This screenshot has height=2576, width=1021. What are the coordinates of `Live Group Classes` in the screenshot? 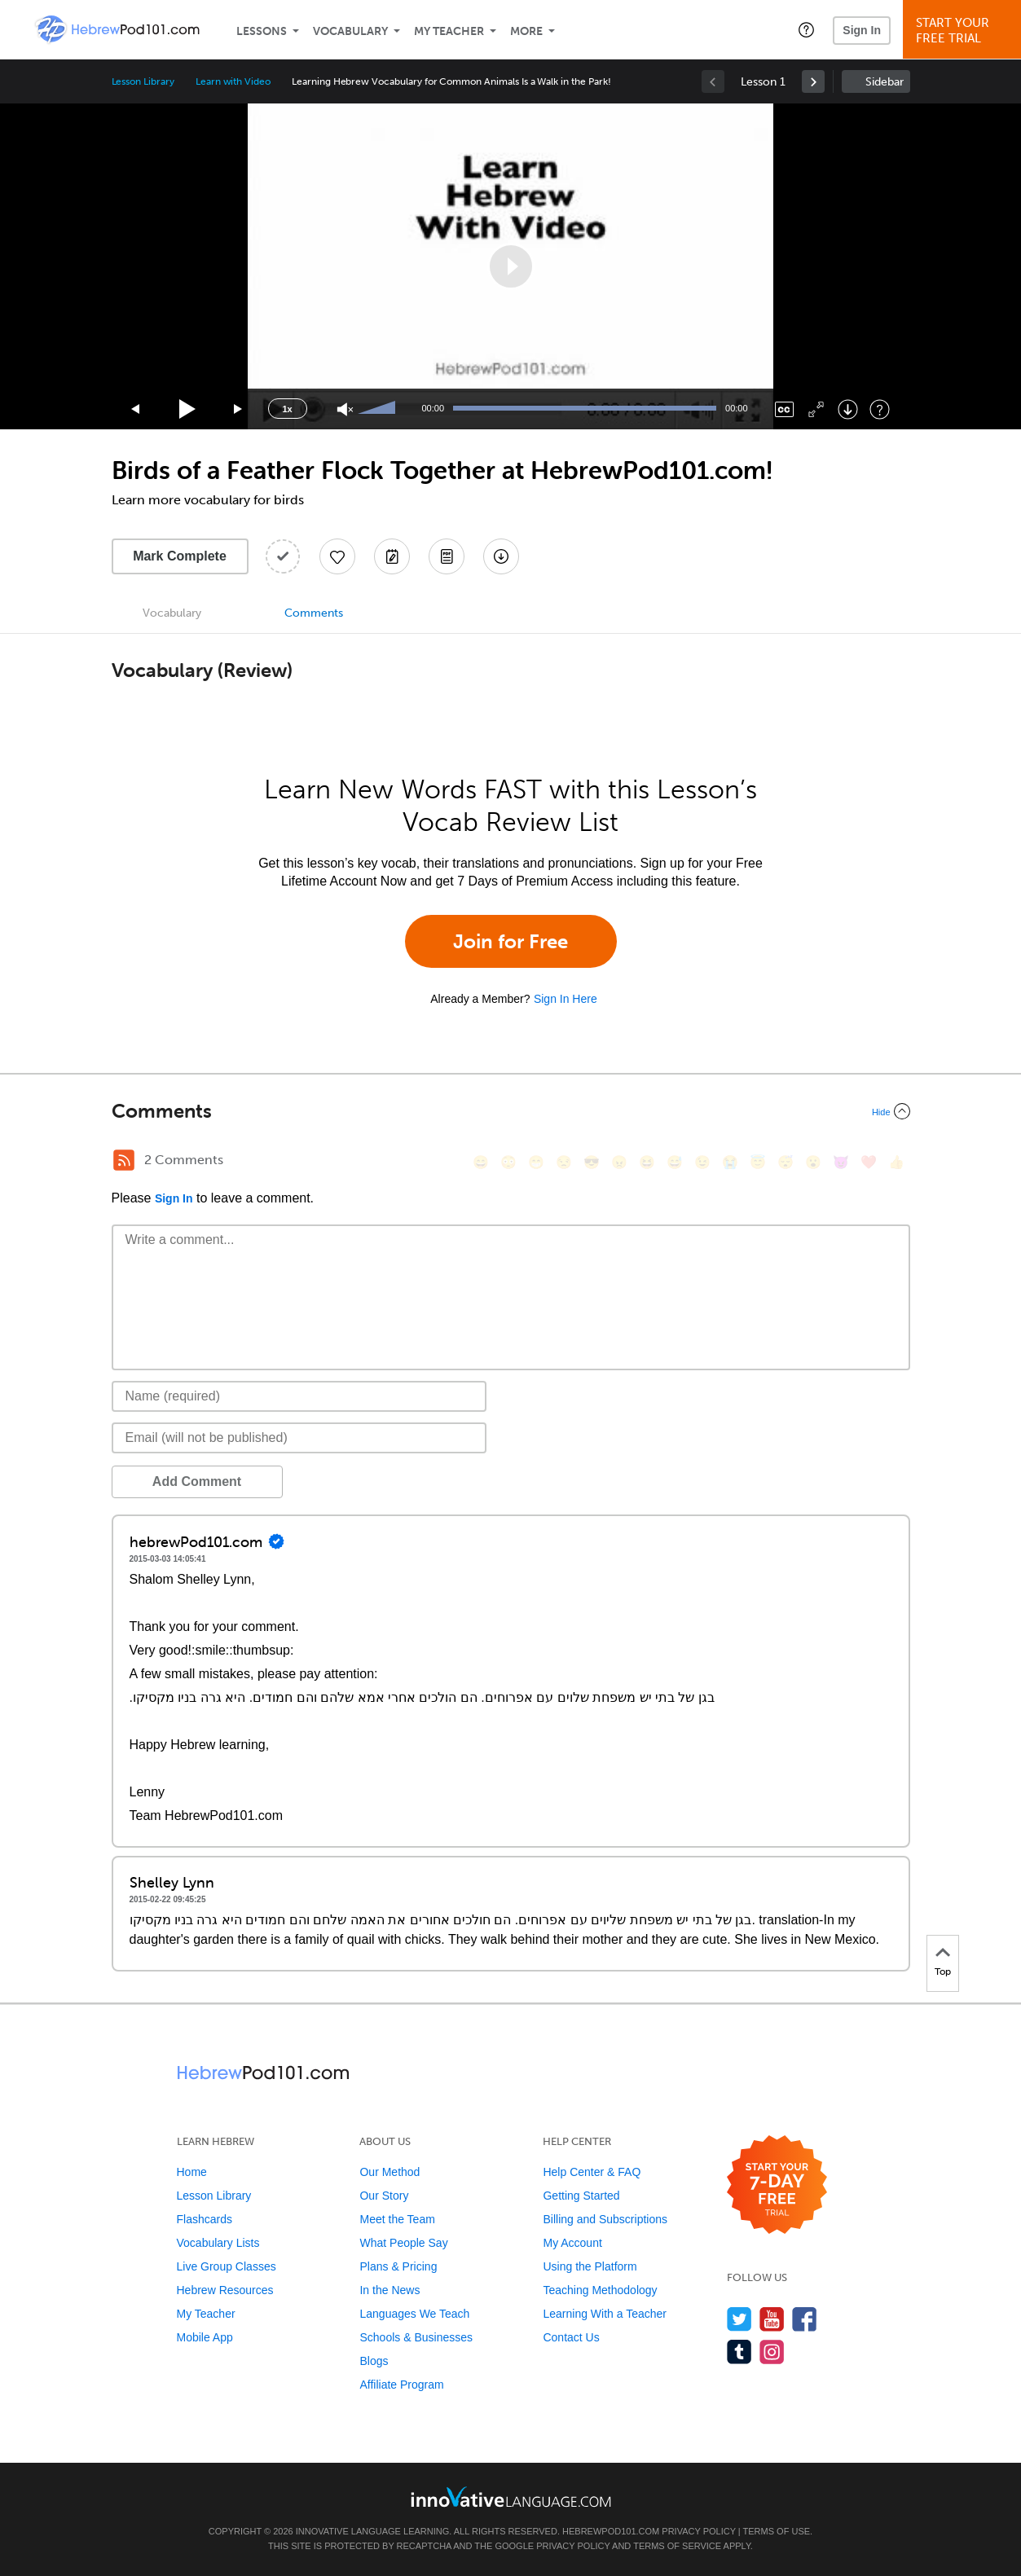 It's located at (226, 2266).